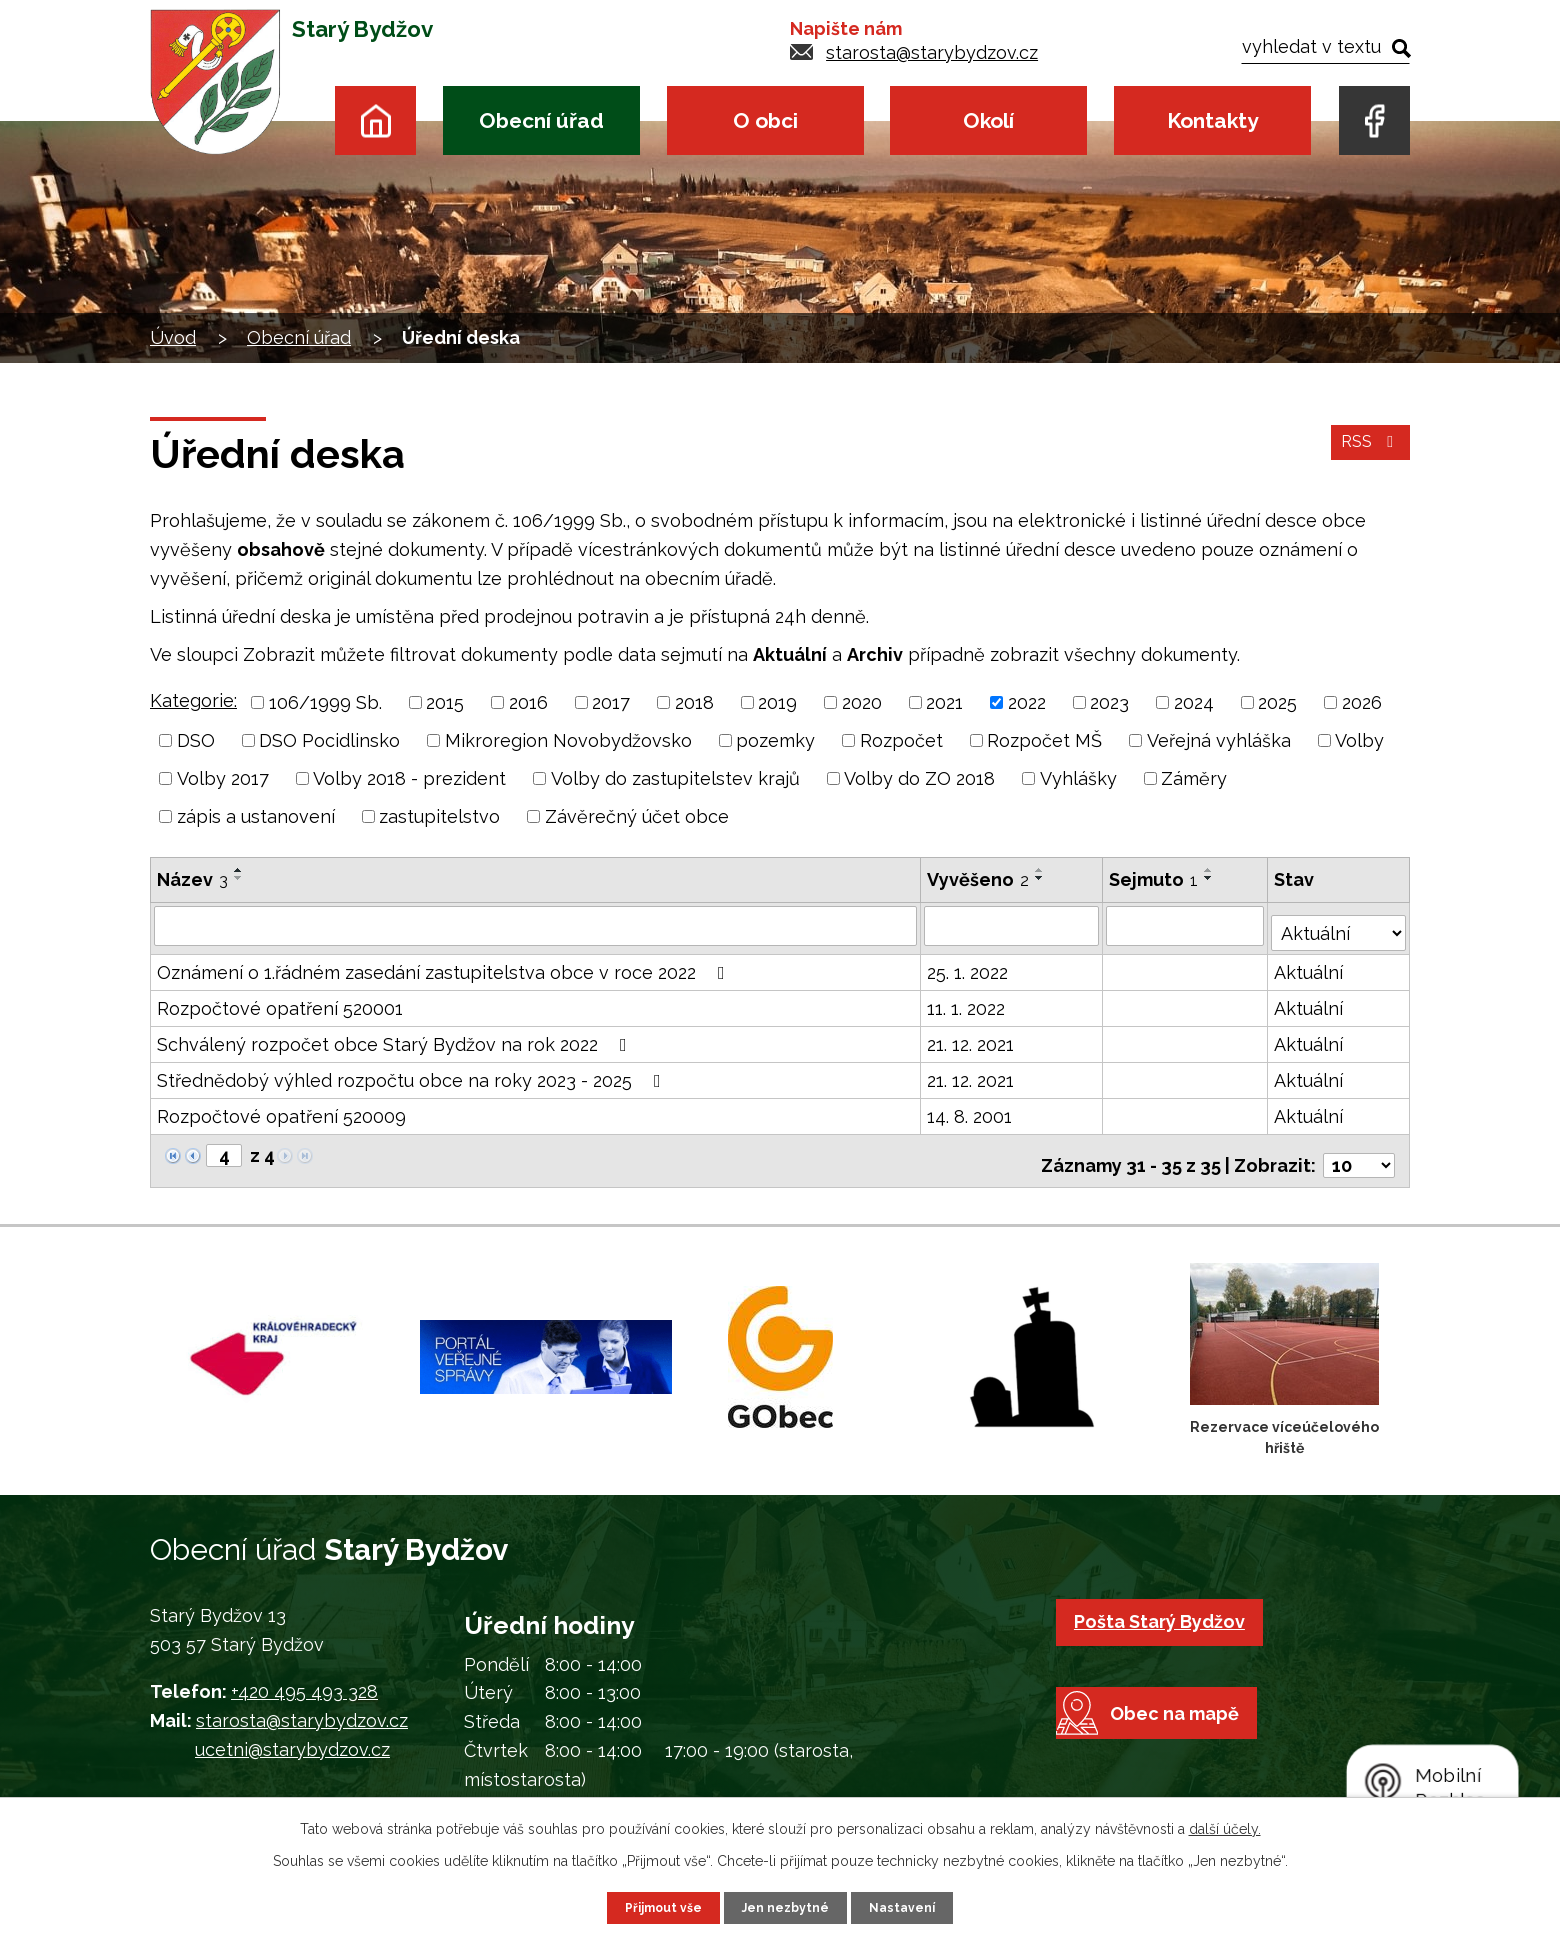 The height and width of the screenshot is (1943, 1560). I want to click on zápis a ustanovení, so click(256, 816).